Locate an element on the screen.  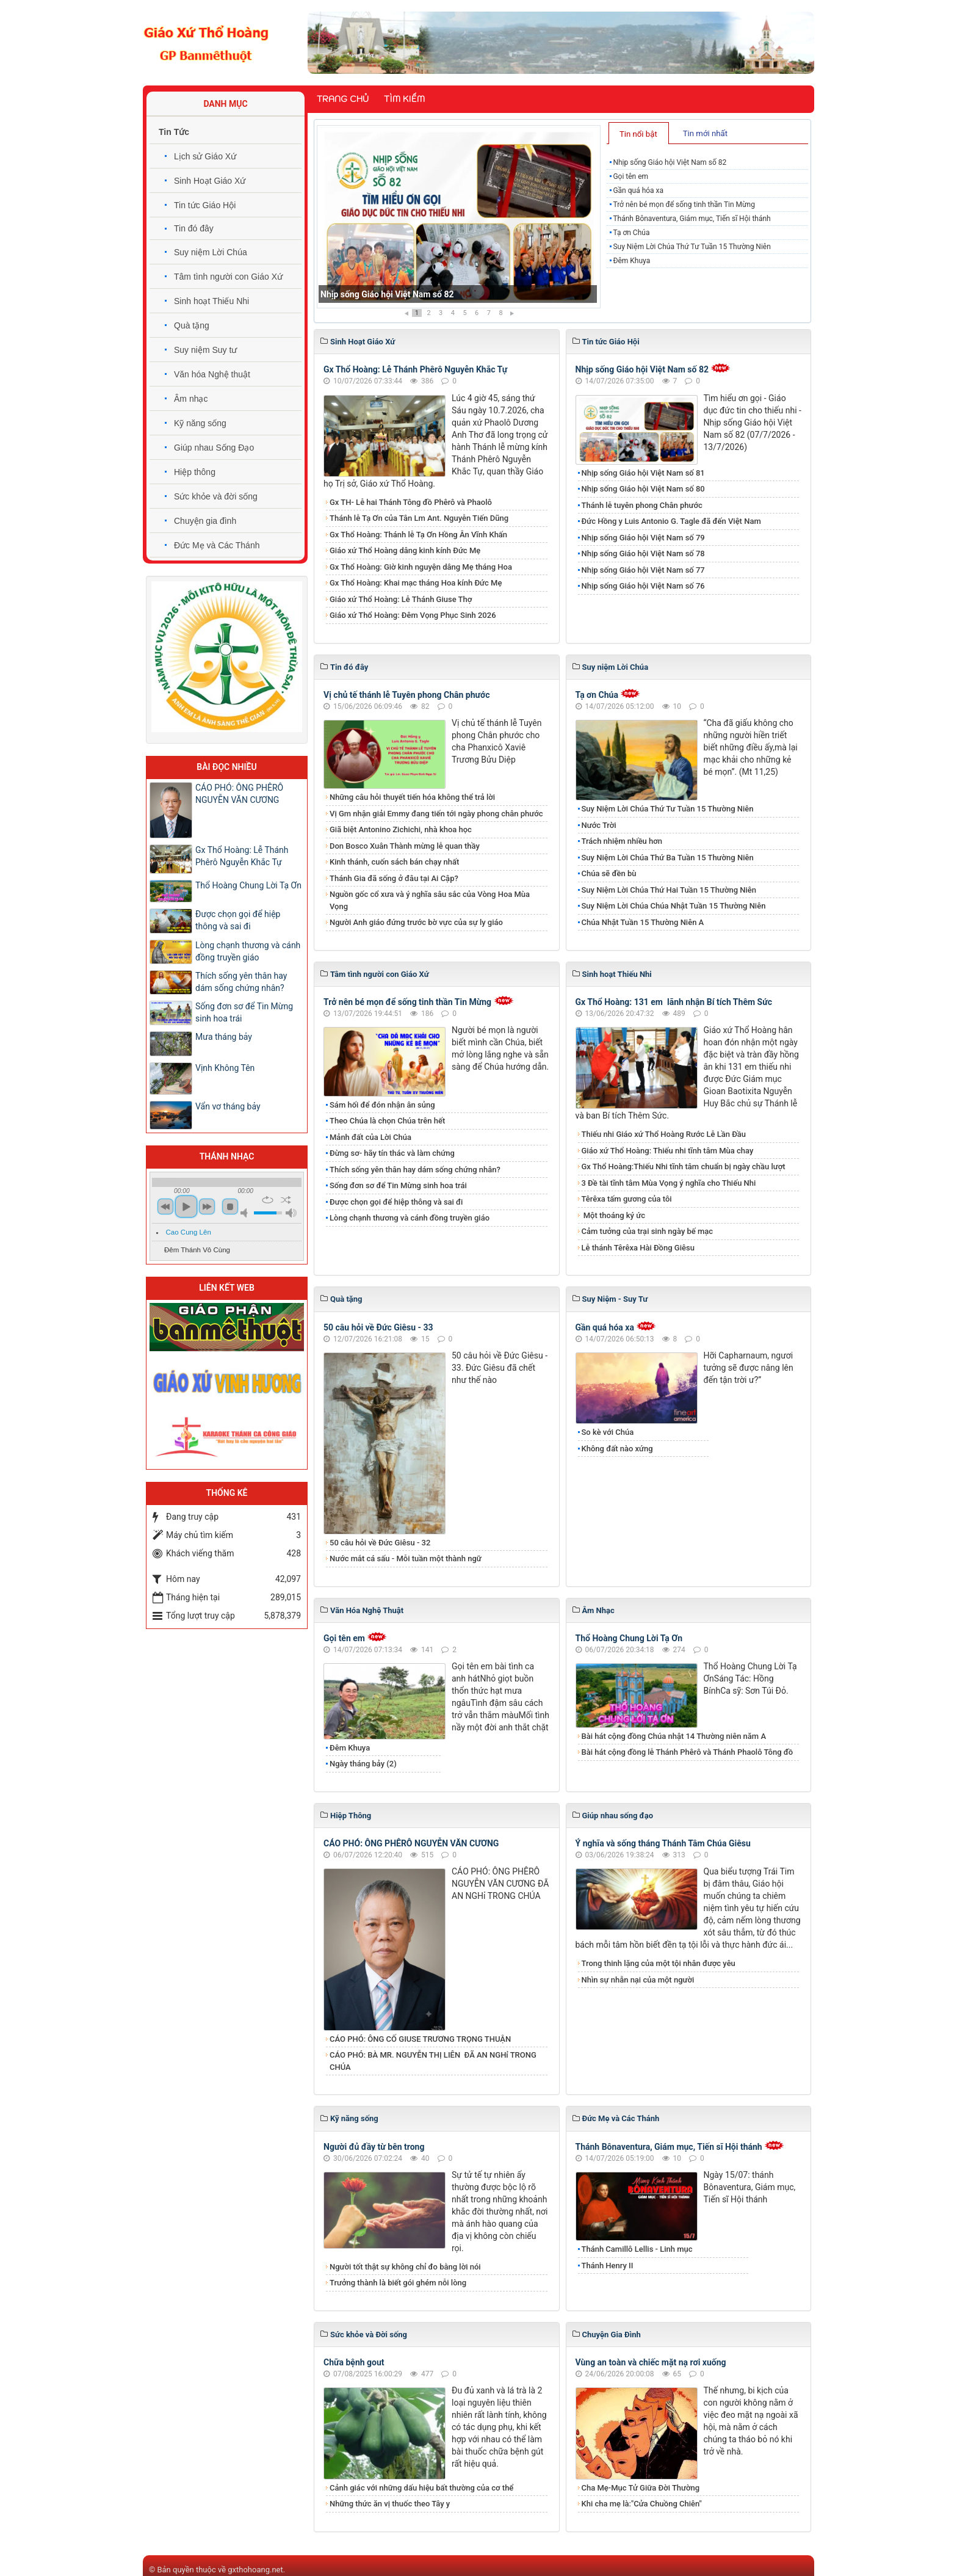
Thánh Henry II is located at coordinates (608, 2265).